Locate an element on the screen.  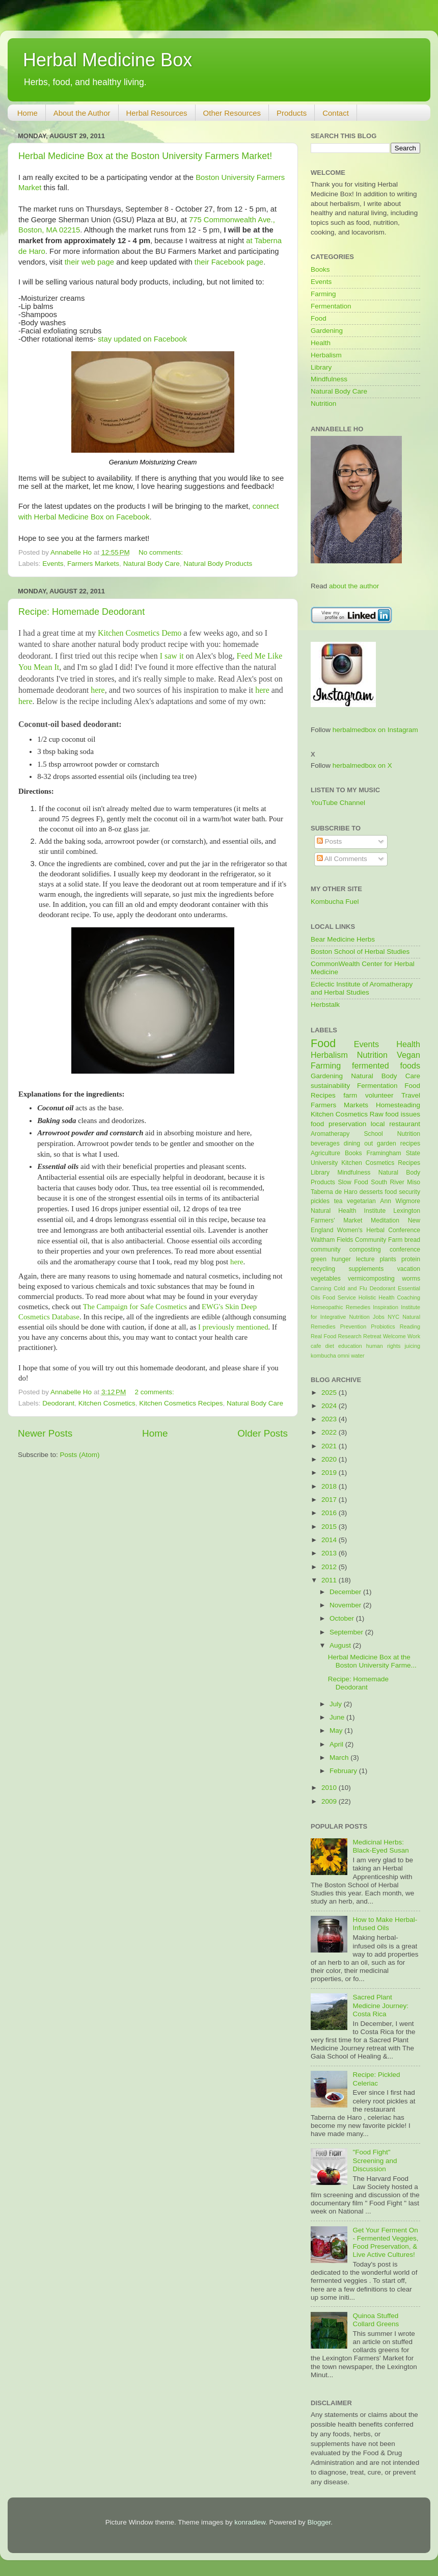
Agriculture is located at coordinates (325, 1153).